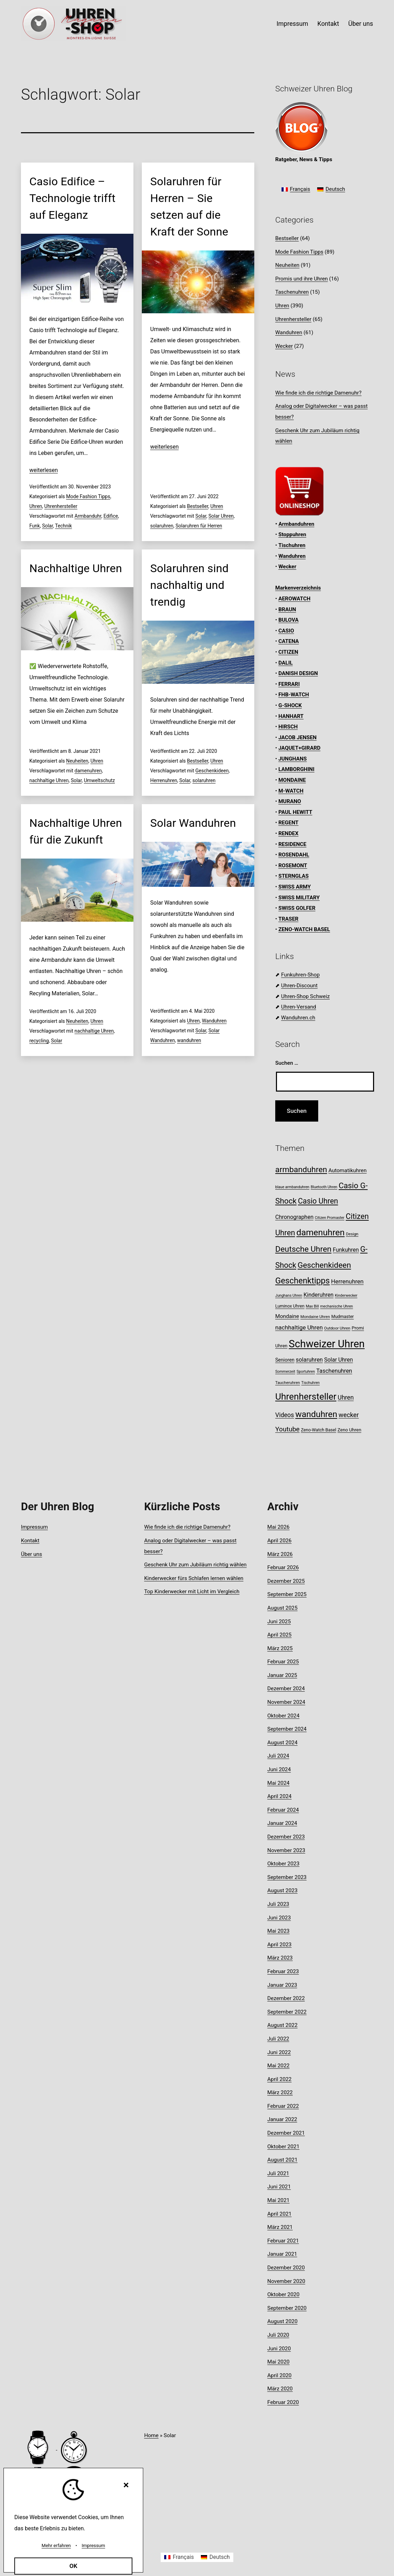 The height and width of the screenshot is (2576, 394). Describe the element at coordinates (63, 526) in the screenshot. I see `Technik` at that location.